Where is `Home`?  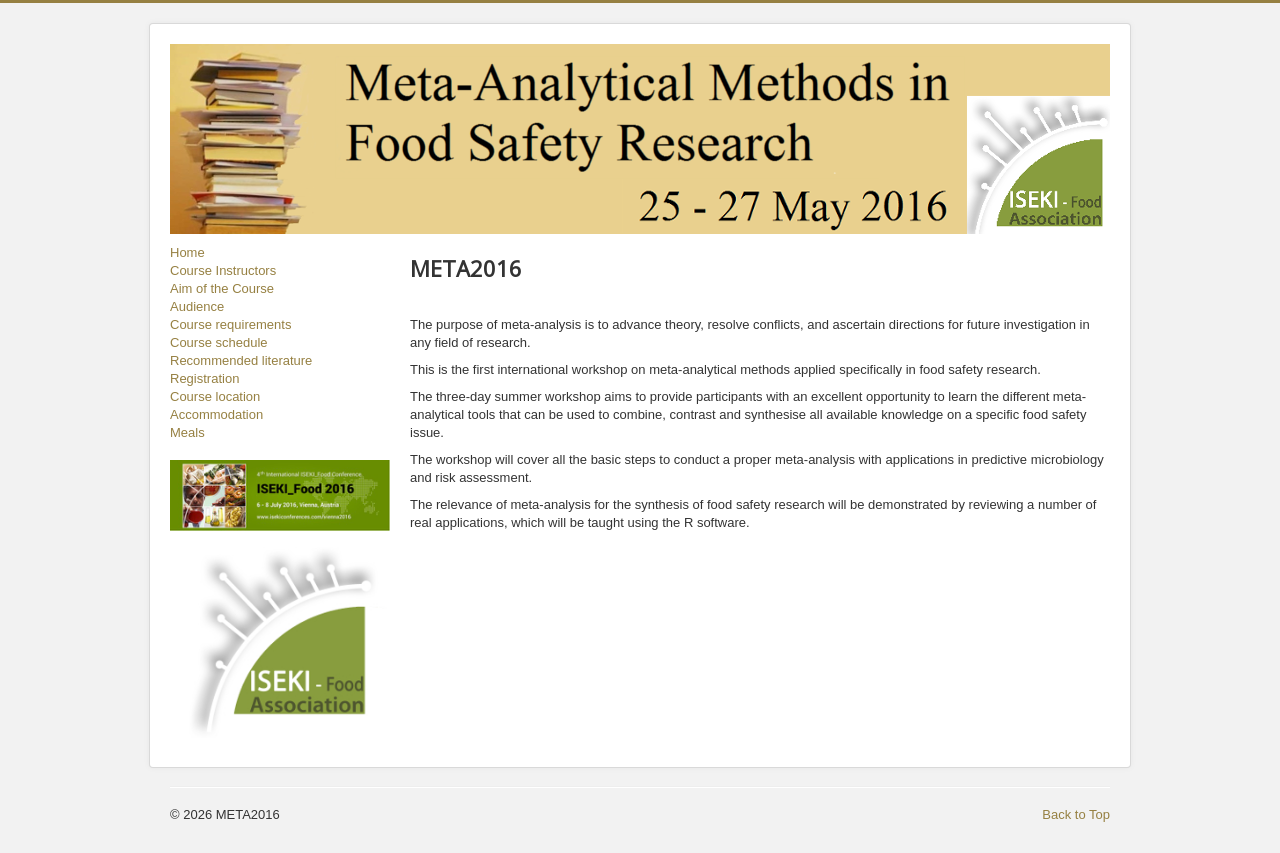
Home is located at coordinates (187, 252).